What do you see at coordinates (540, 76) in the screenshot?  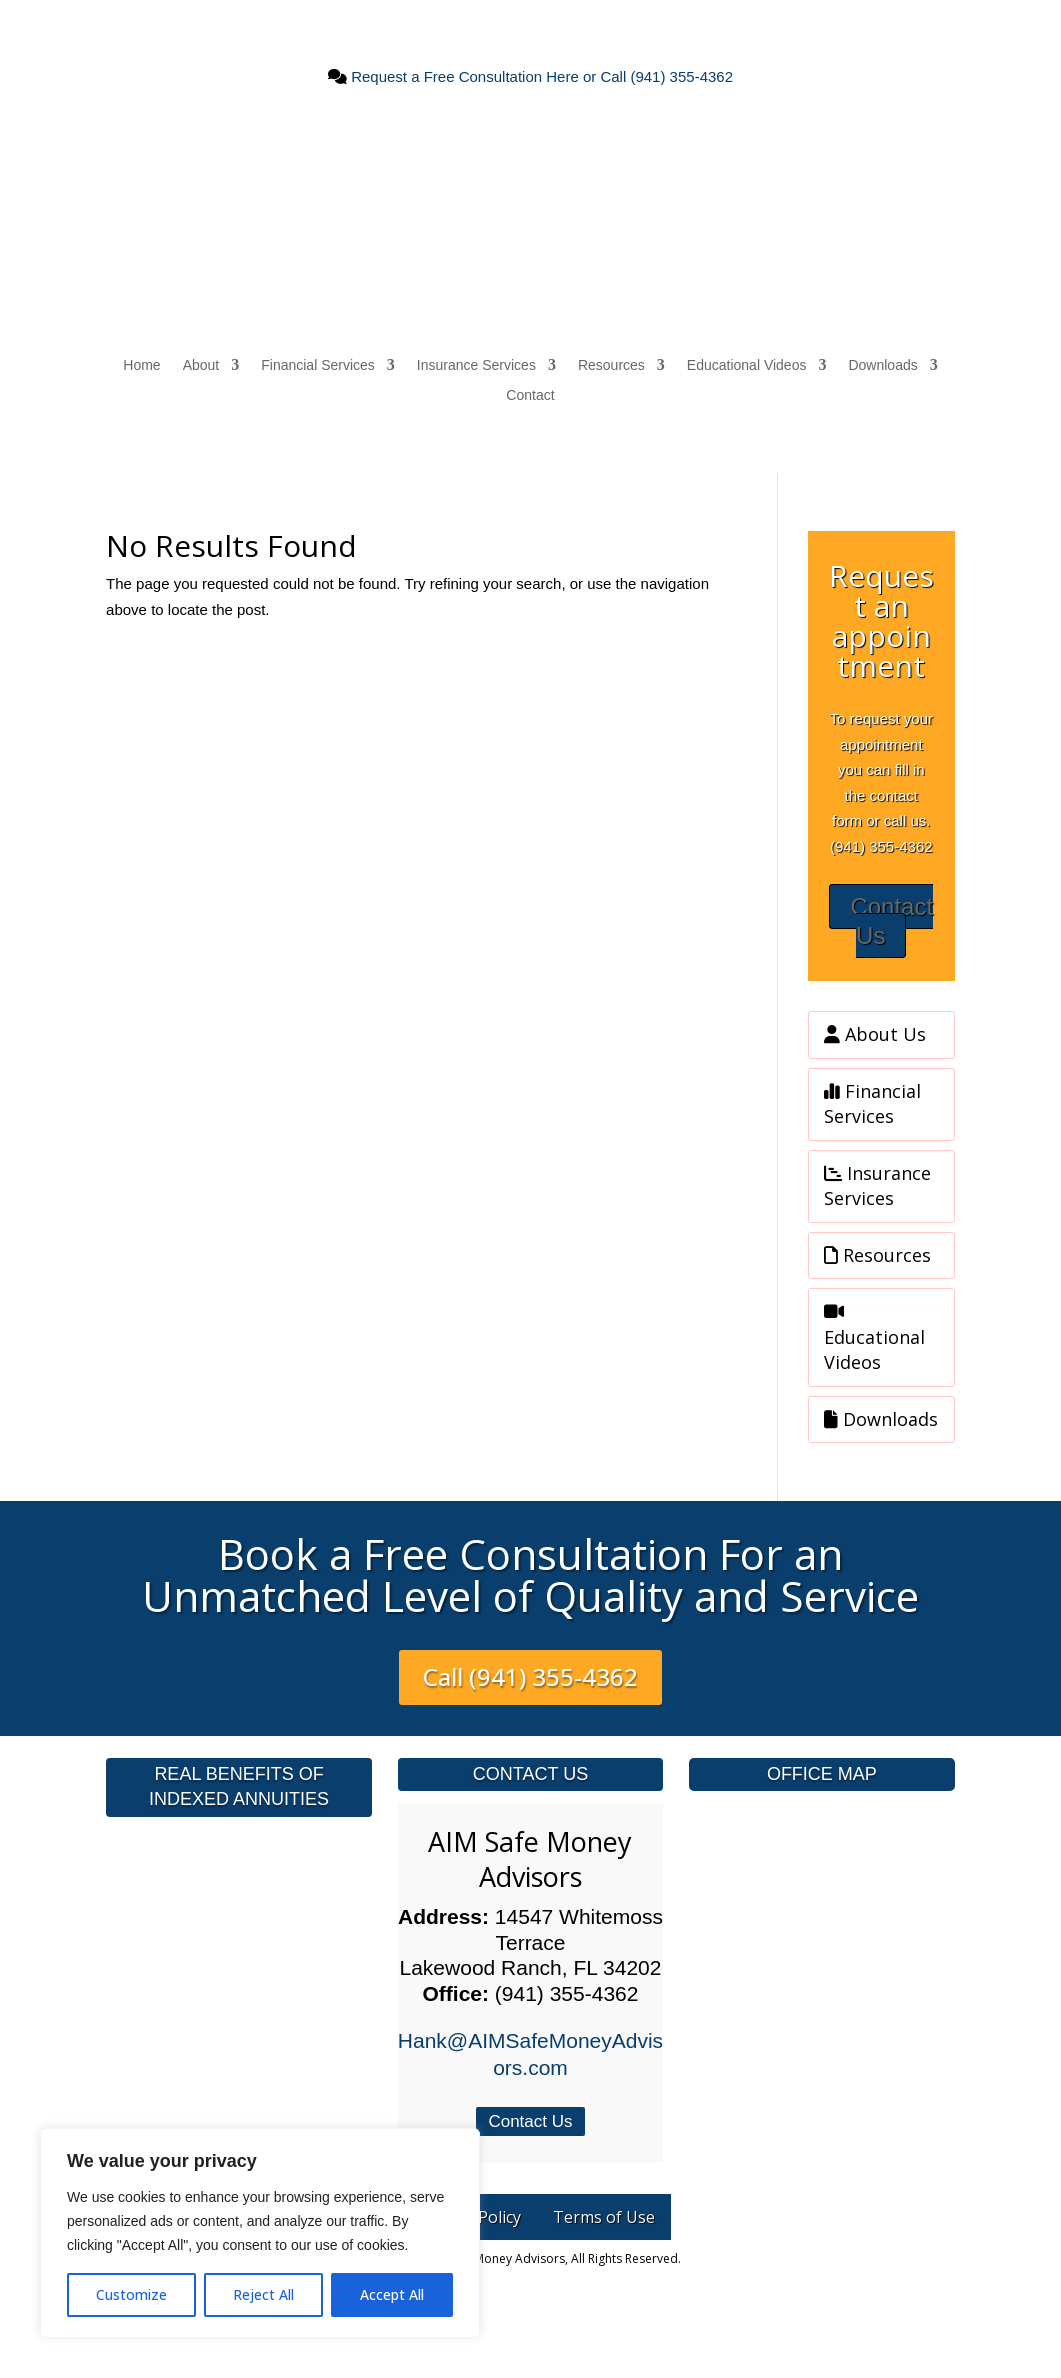 I see `Request a Free Consultation Here or Call (941) 355-4362` at bounding box center [540, 76].